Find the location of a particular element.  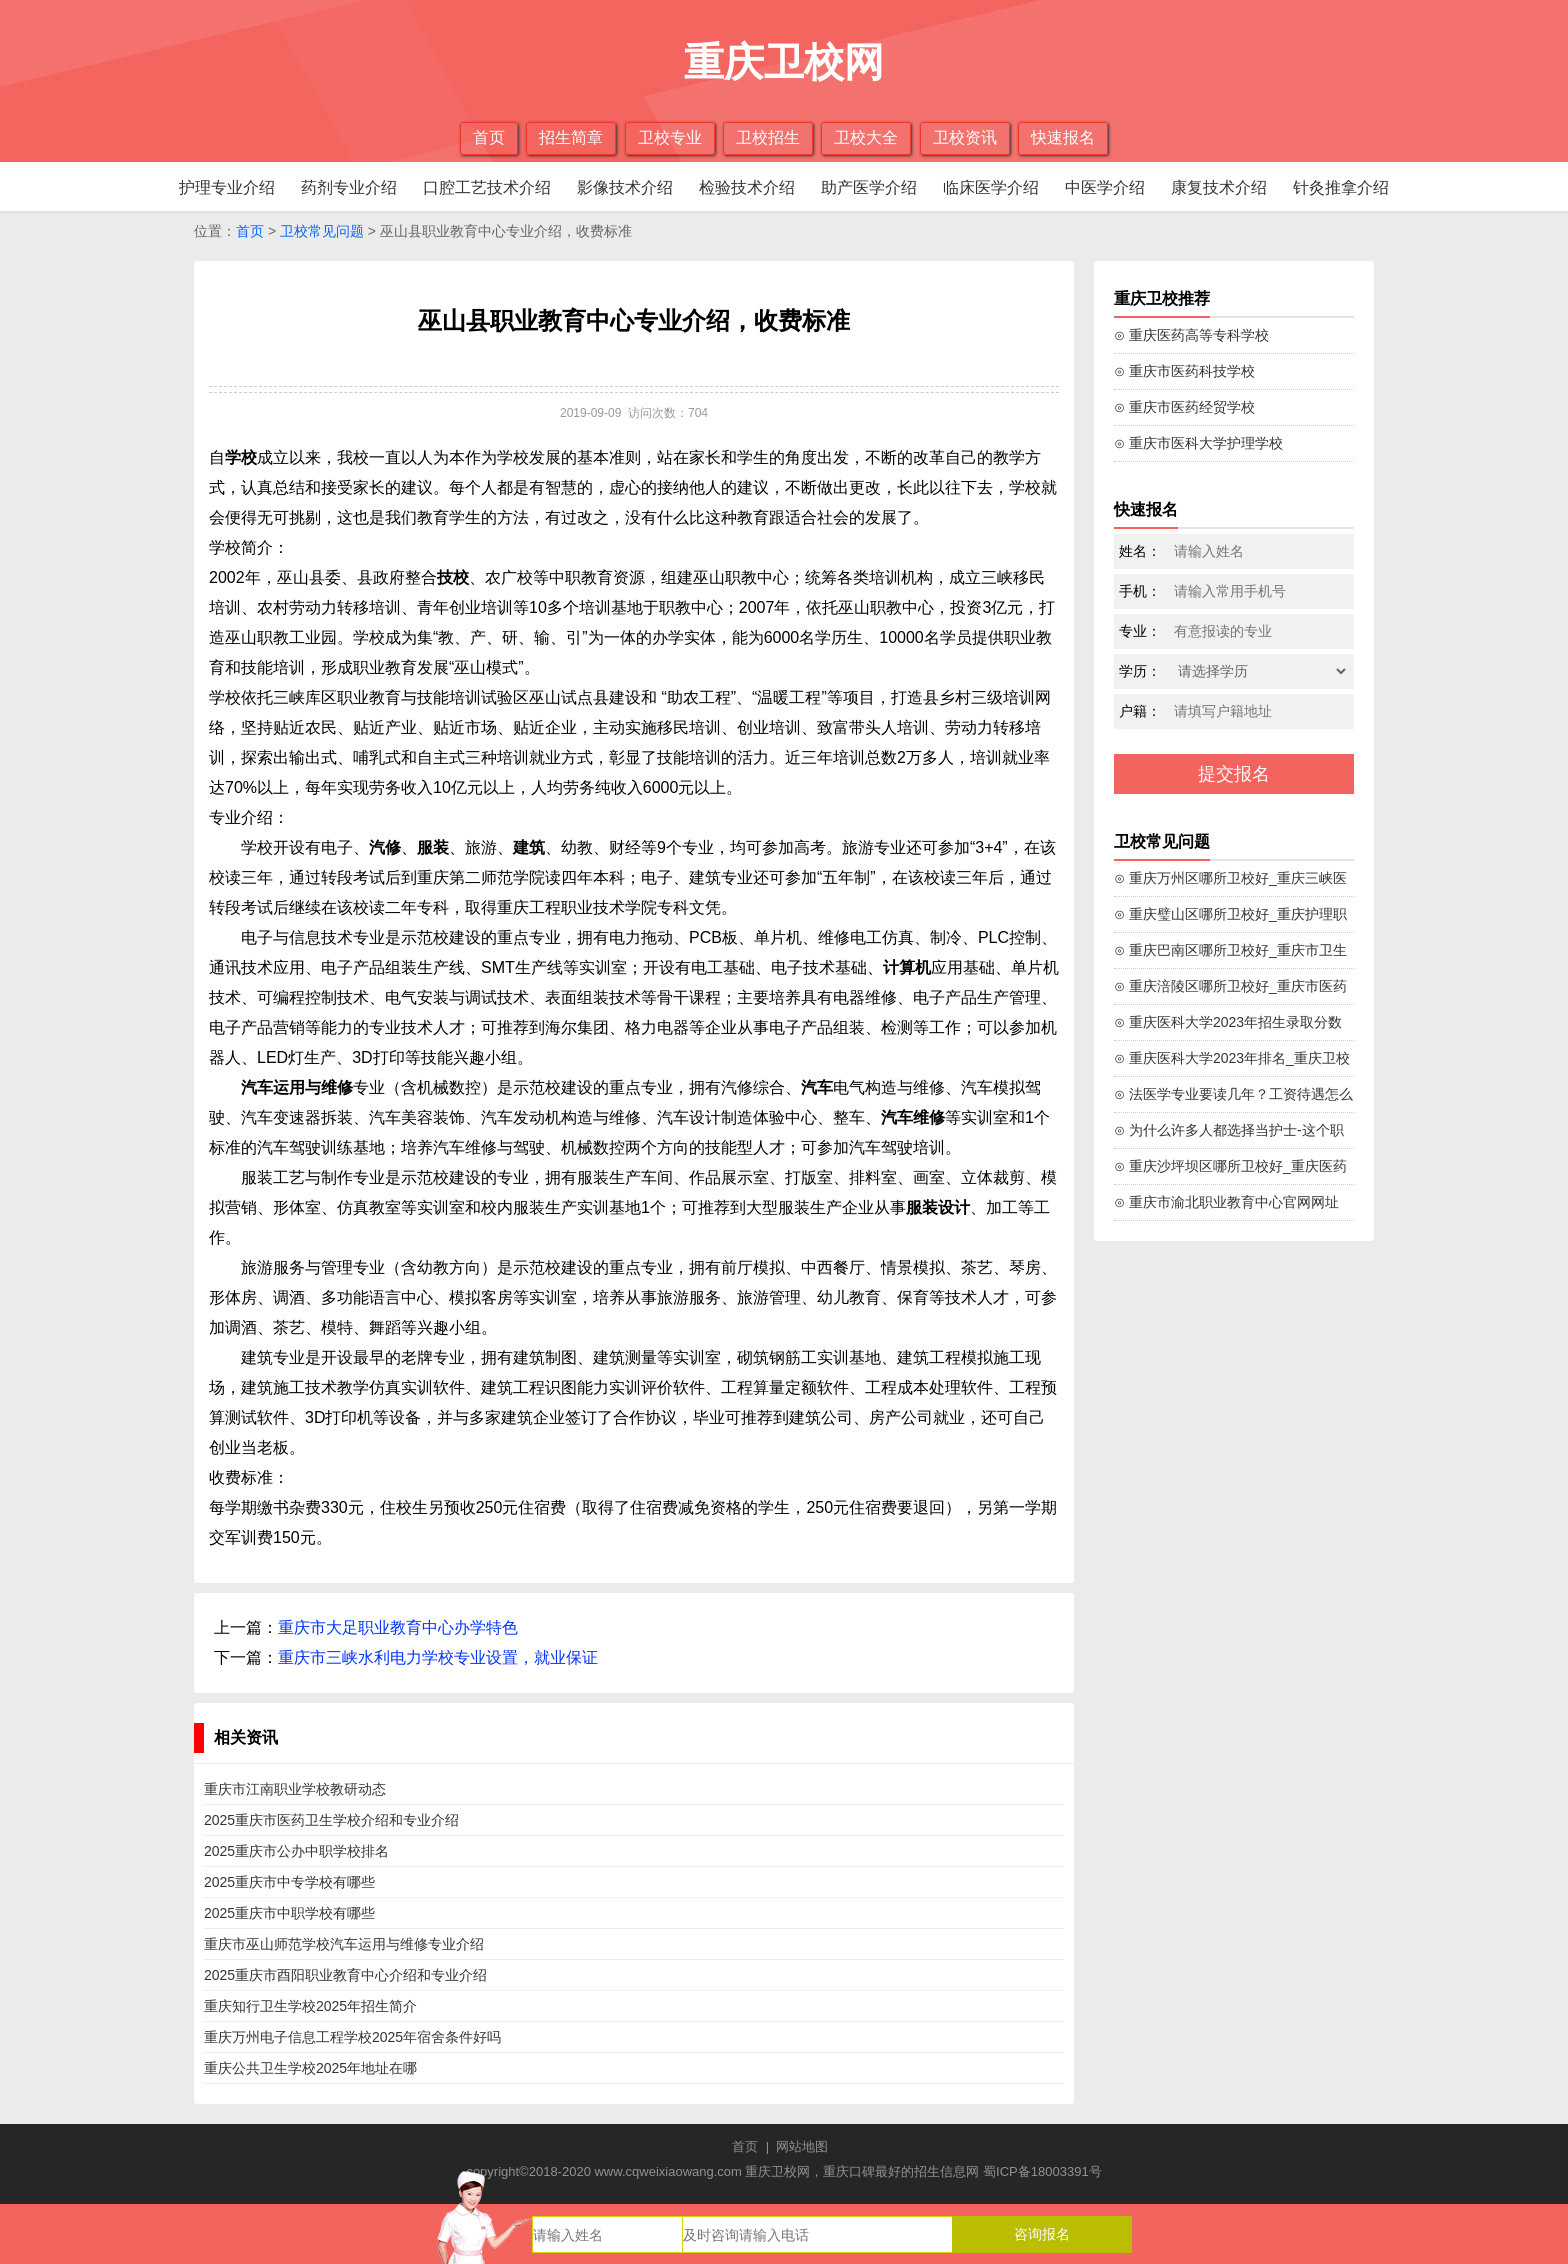

2025重庆市酉阳职业教育中心介绍和专业介绍 is located at coordinates (345, 1975).